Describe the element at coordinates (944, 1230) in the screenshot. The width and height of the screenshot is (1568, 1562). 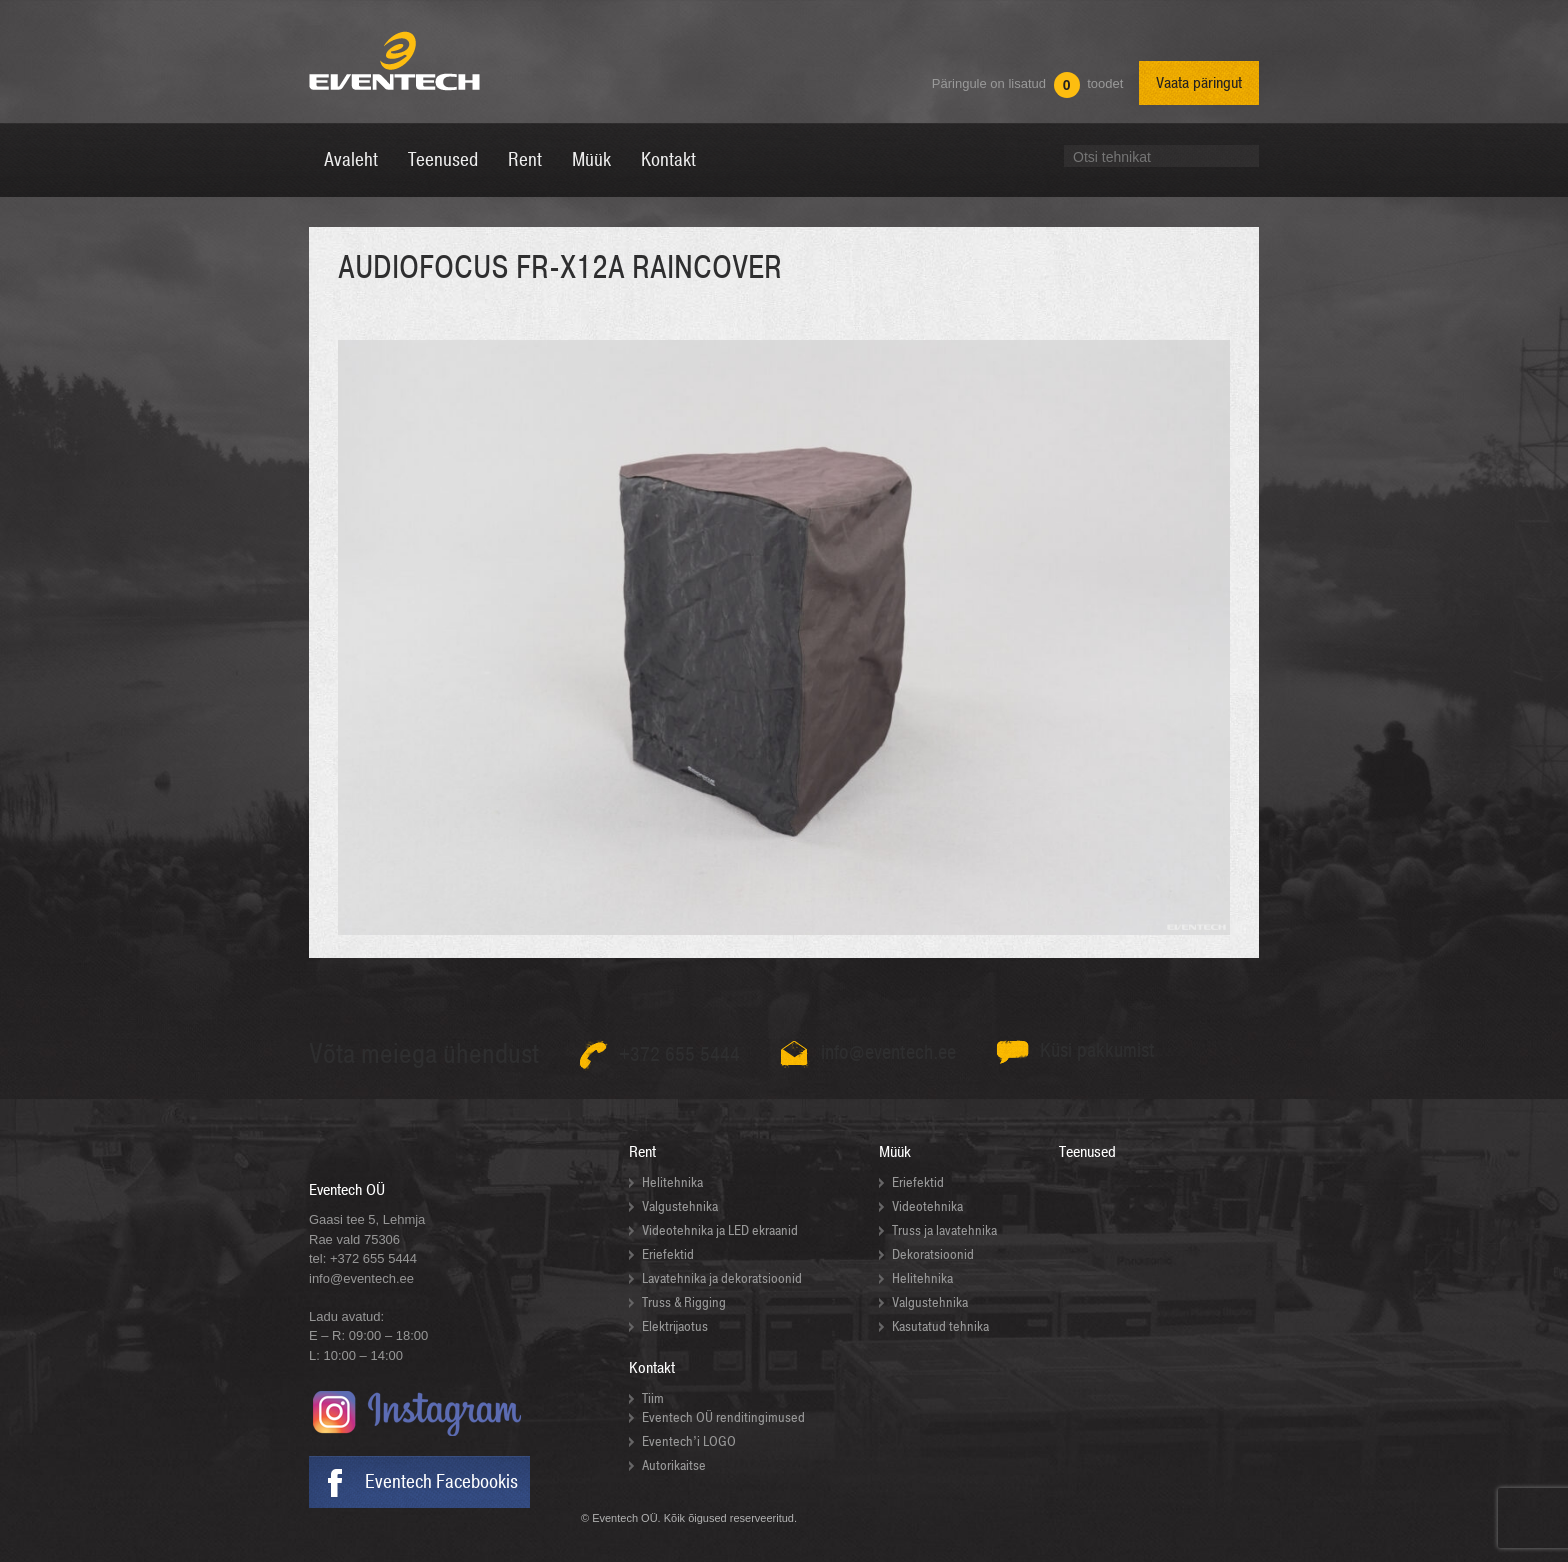
I see `Truss ja lavatehnika` at that location.